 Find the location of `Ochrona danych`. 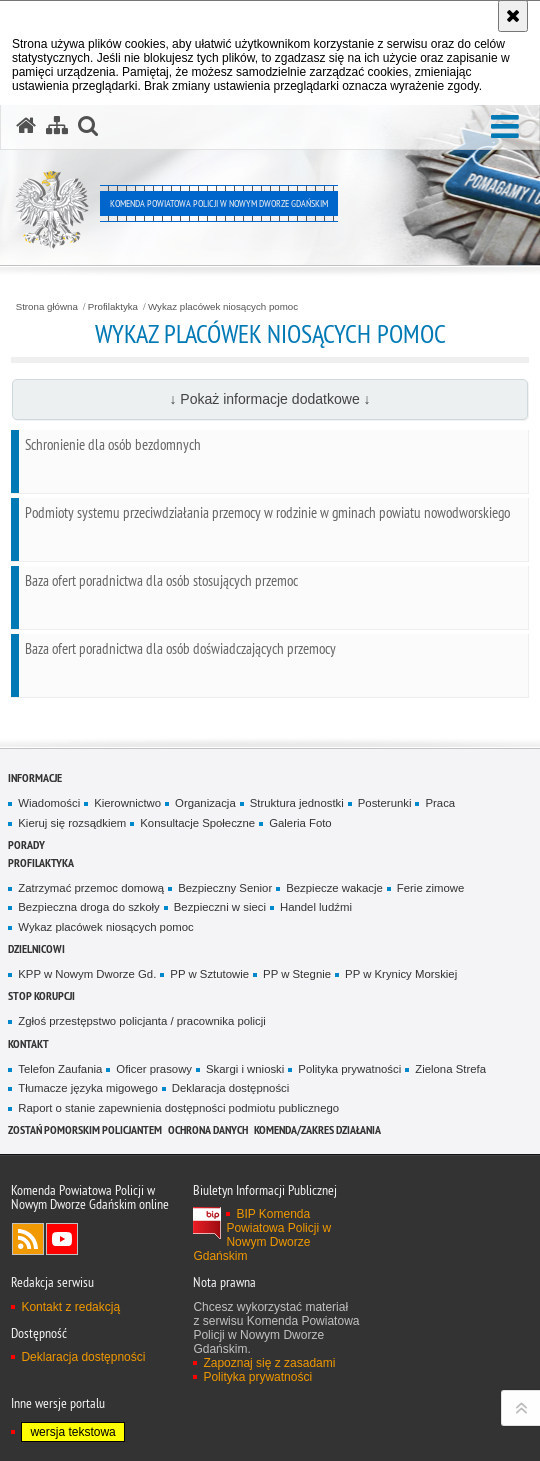

Ochrona danych is located at coordinates (208, 1129).